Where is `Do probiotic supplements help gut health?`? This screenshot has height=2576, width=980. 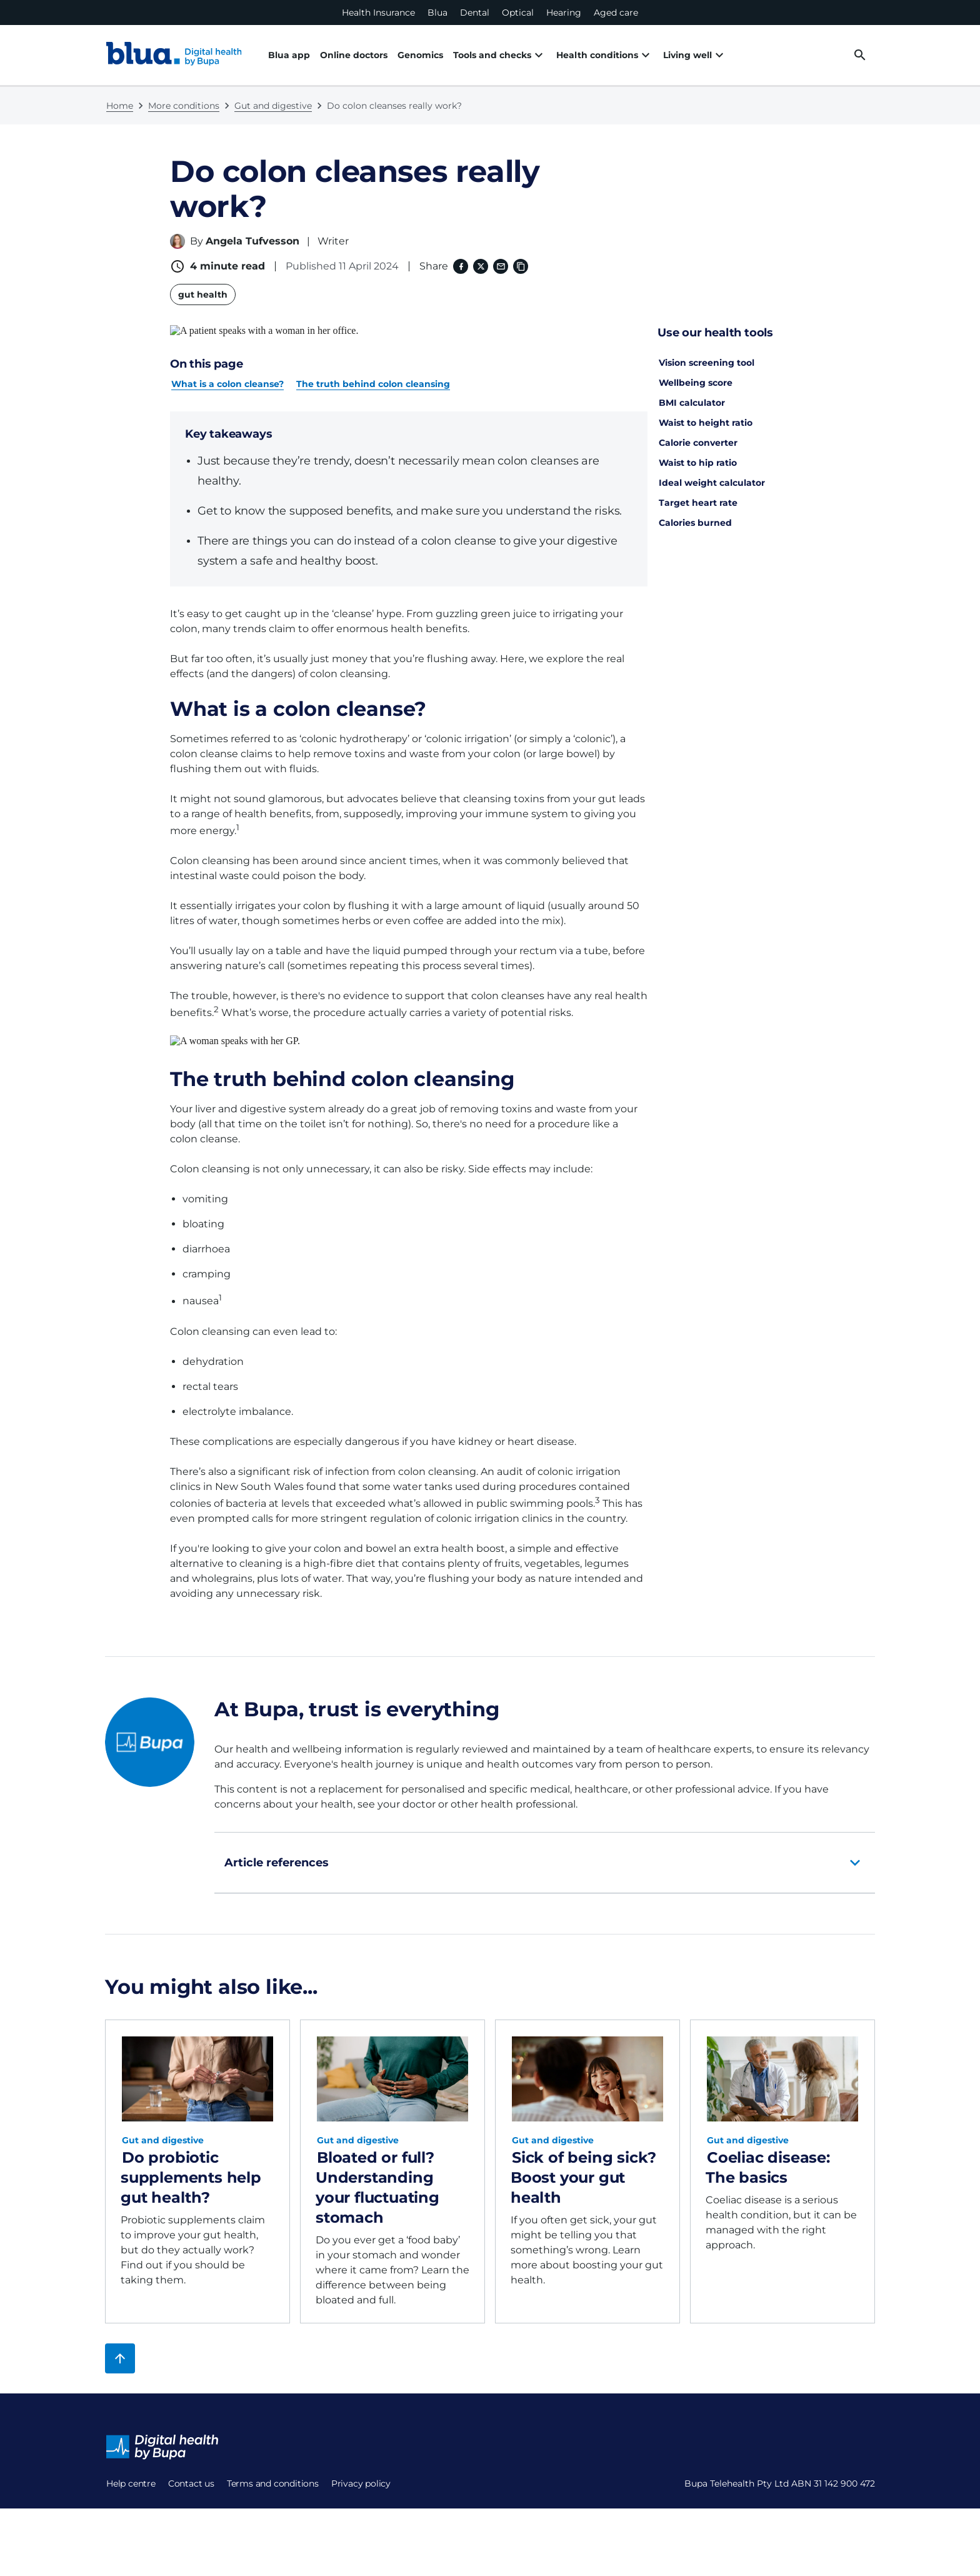 Do probiotic supplements help gut health? is located at coordinates (191, 2155).